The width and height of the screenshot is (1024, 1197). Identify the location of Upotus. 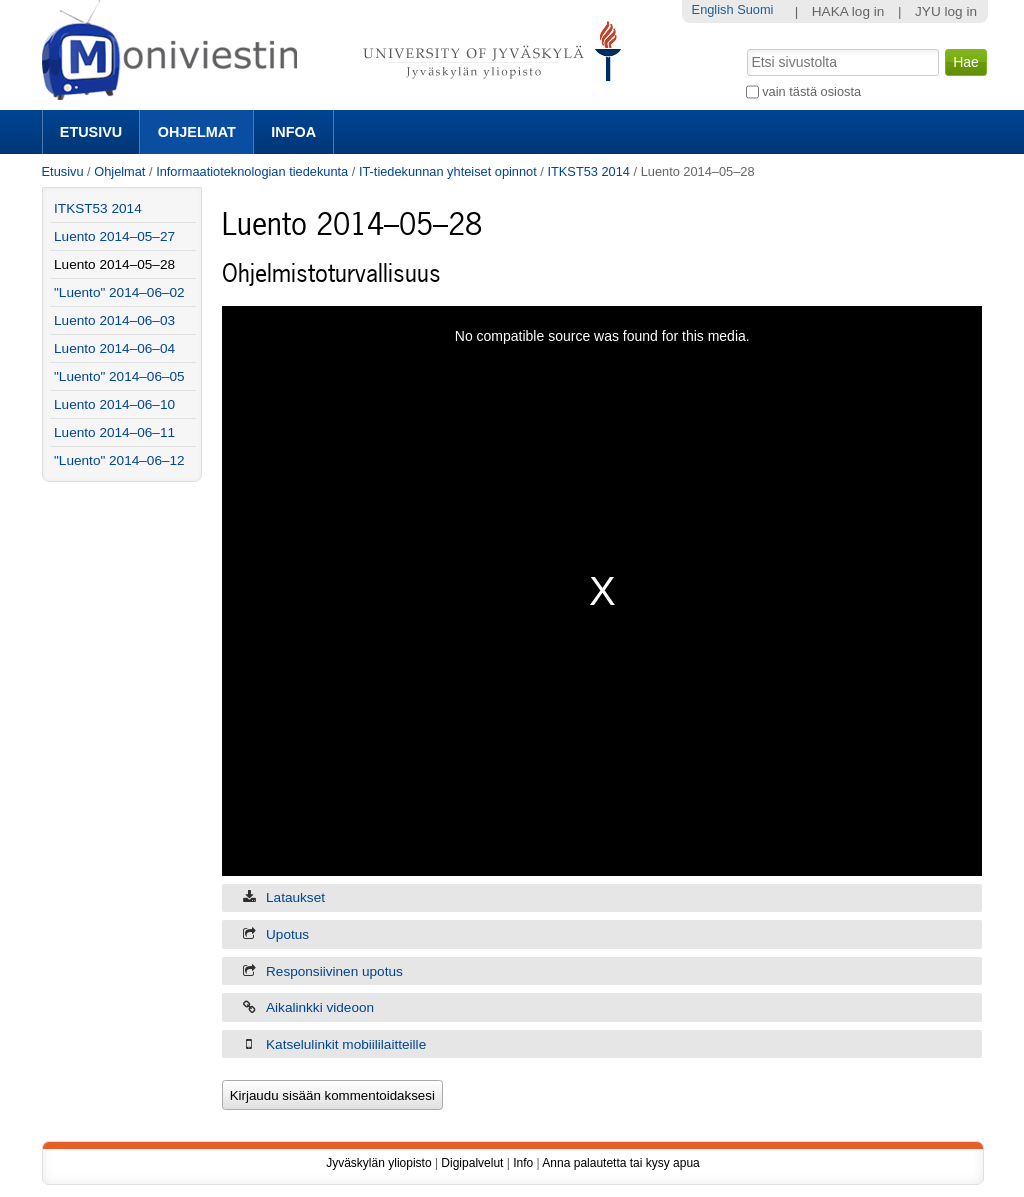
(287, 934).